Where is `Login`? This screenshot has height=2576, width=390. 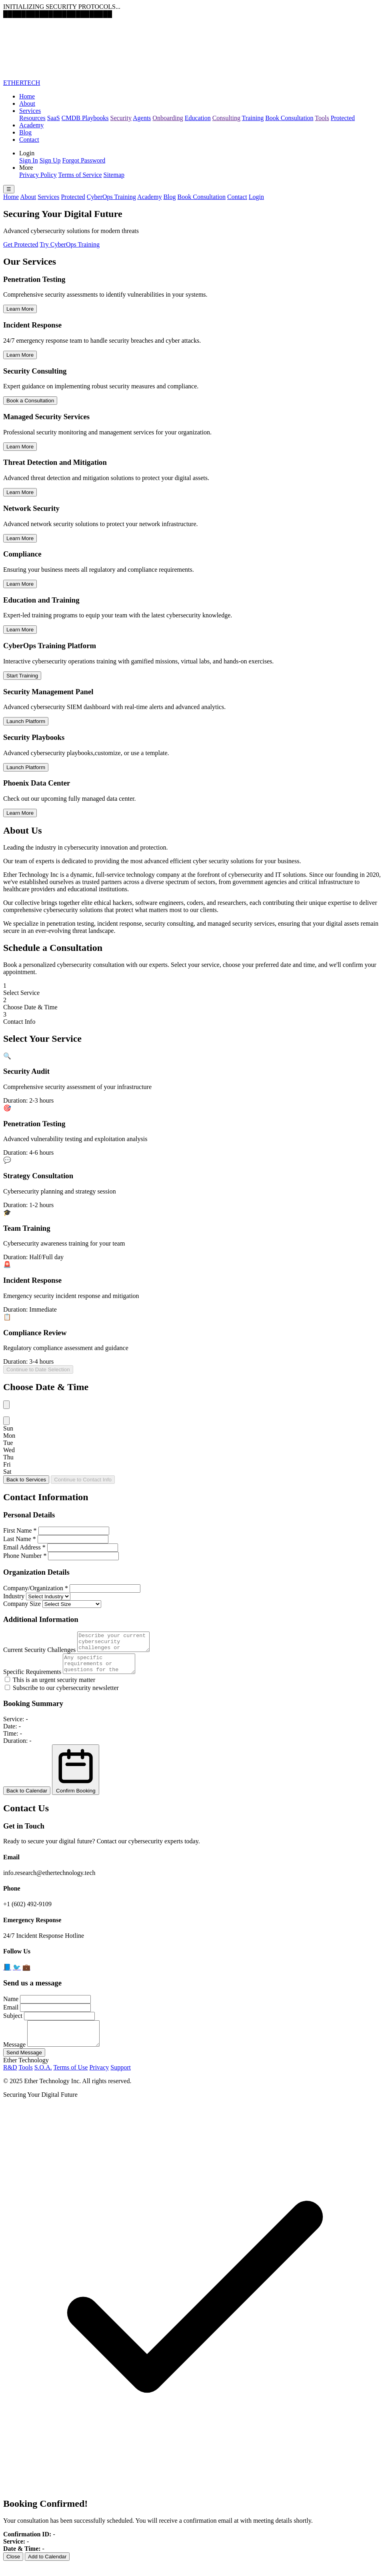
Login is located at coordinates (256, 196).